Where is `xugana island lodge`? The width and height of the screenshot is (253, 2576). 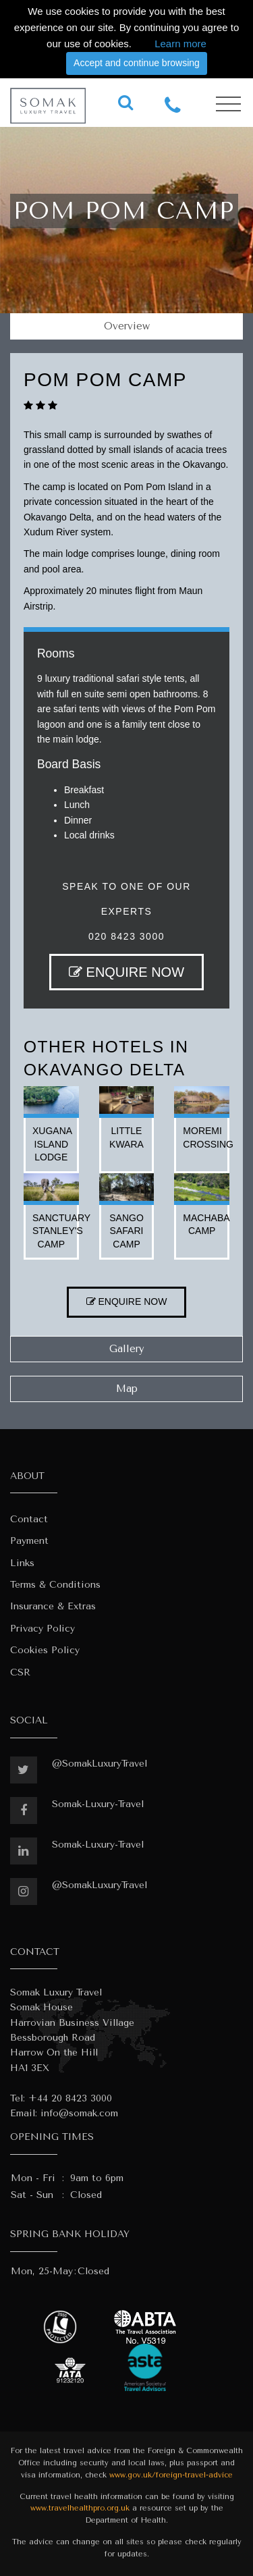
xugana island lodge is located at coordinates (52, 1143).